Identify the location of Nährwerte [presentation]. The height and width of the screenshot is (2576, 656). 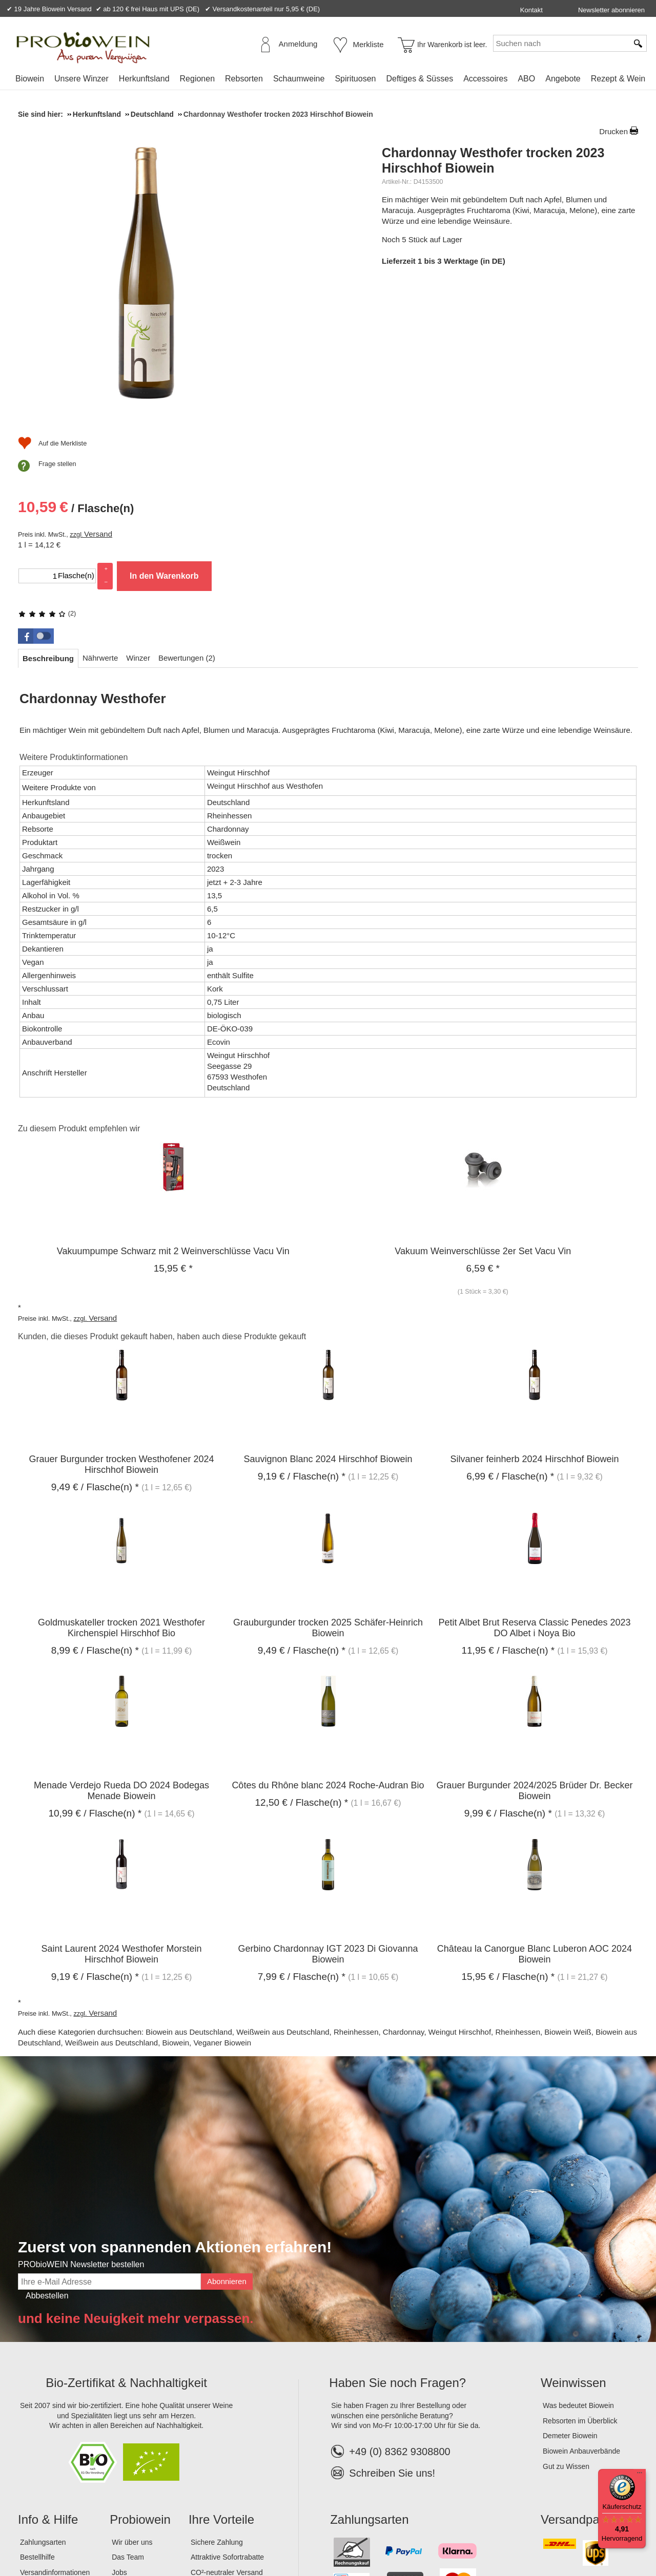
(100, 515).